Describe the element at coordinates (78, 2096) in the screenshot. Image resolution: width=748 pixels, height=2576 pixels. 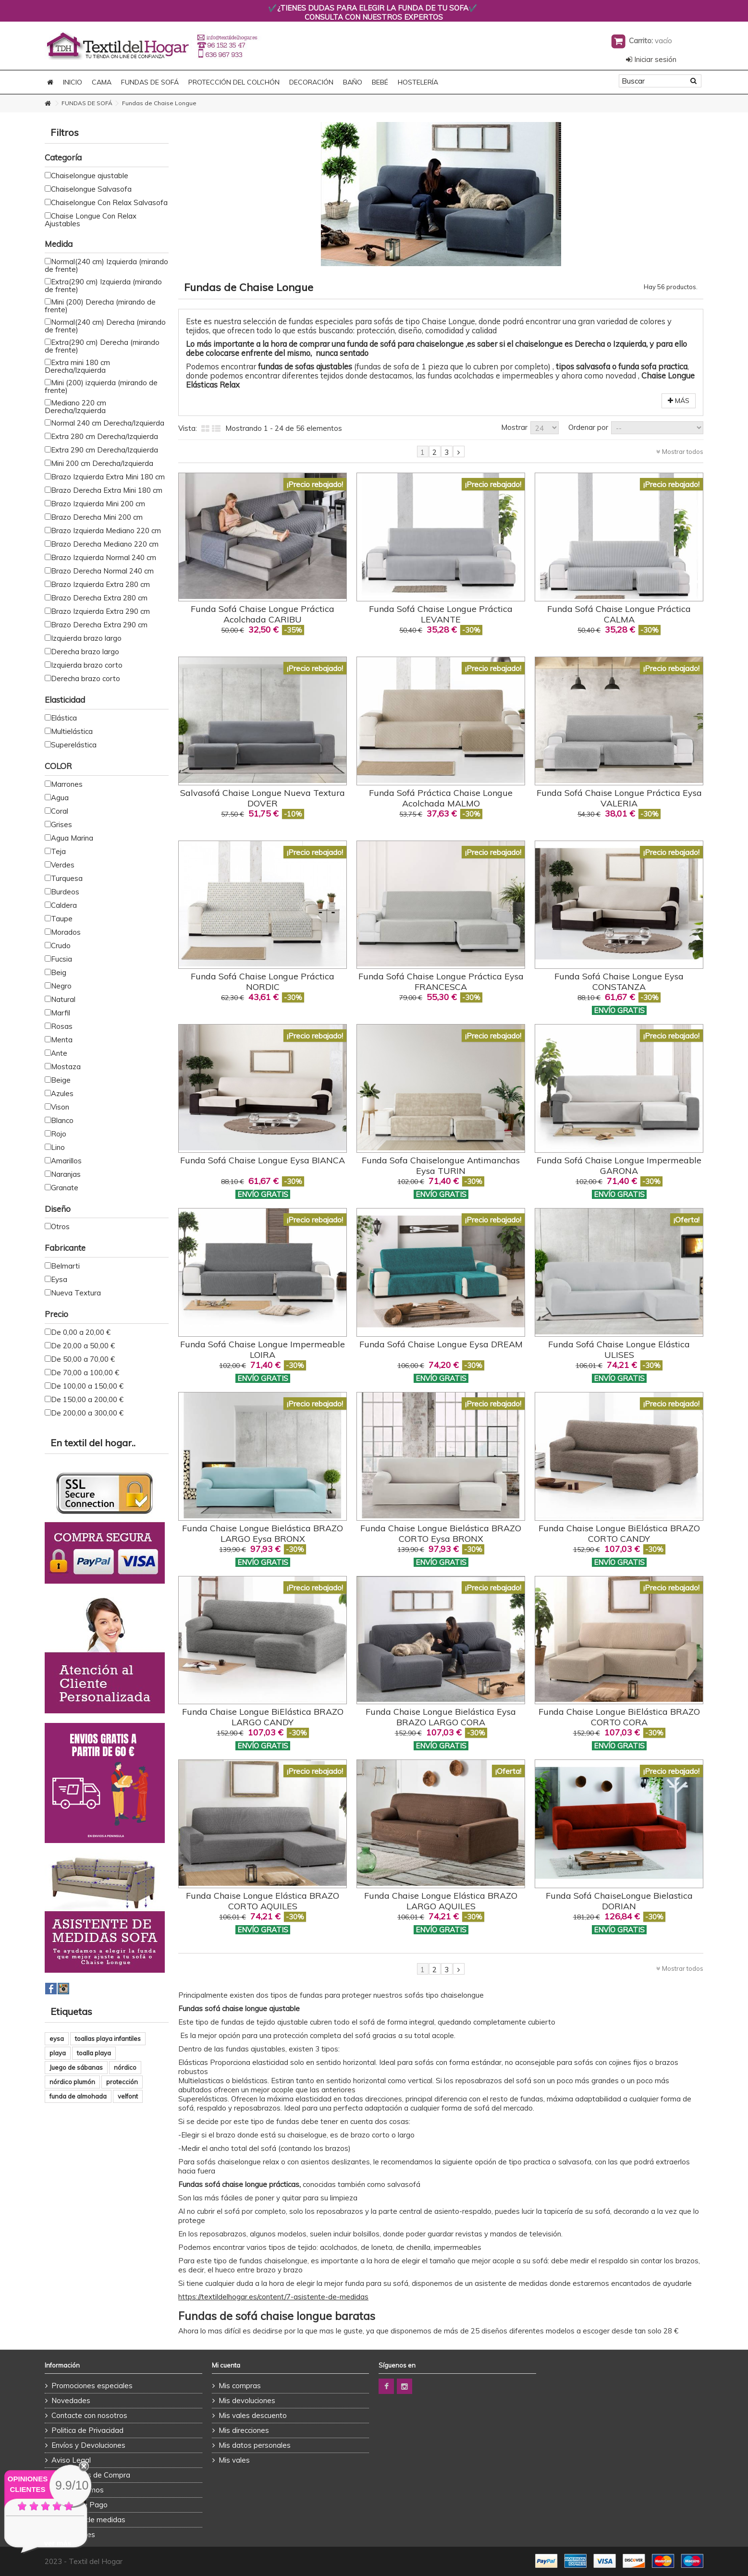
I see `funda de almohada` at that location.